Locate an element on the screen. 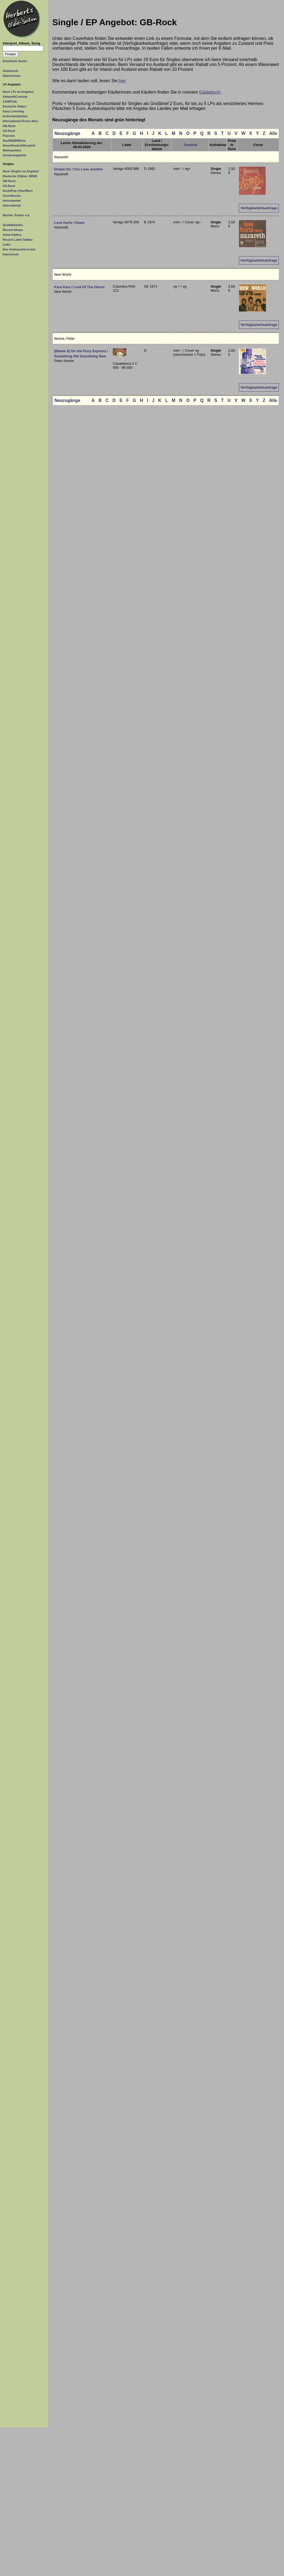  Datenschutz is located at coordinates (12, 75).